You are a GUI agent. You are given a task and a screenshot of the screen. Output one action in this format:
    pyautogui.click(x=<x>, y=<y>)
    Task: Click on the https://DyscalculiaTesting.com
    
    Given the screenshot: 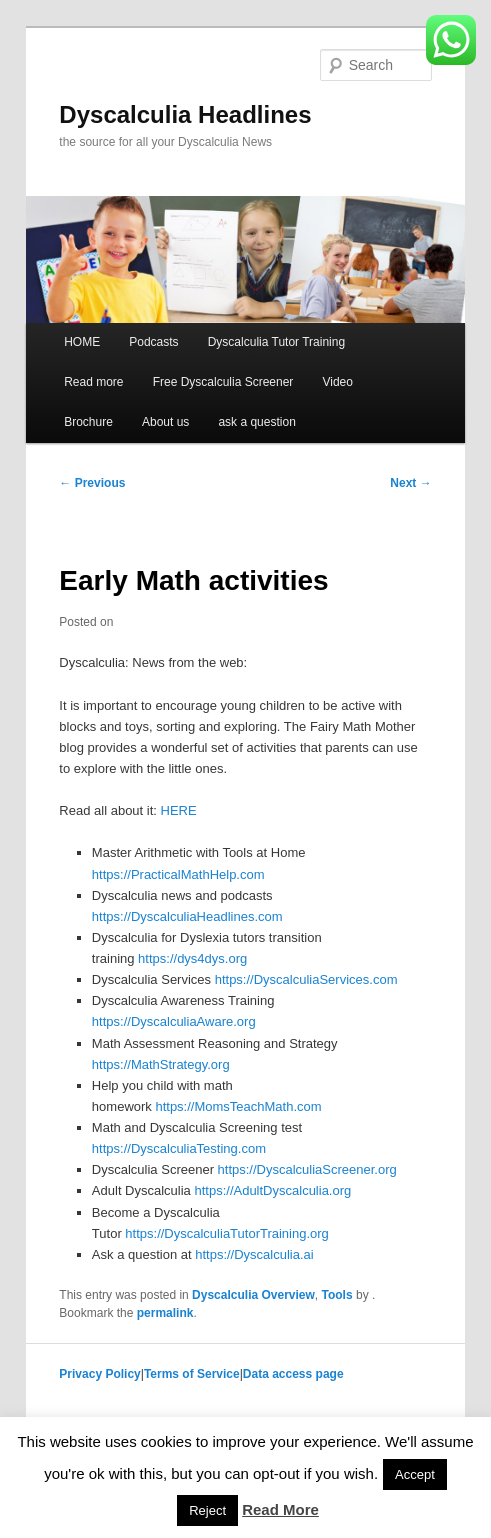 What is the action you would take?
    pyautogui.click(x=179, y=1148)
    